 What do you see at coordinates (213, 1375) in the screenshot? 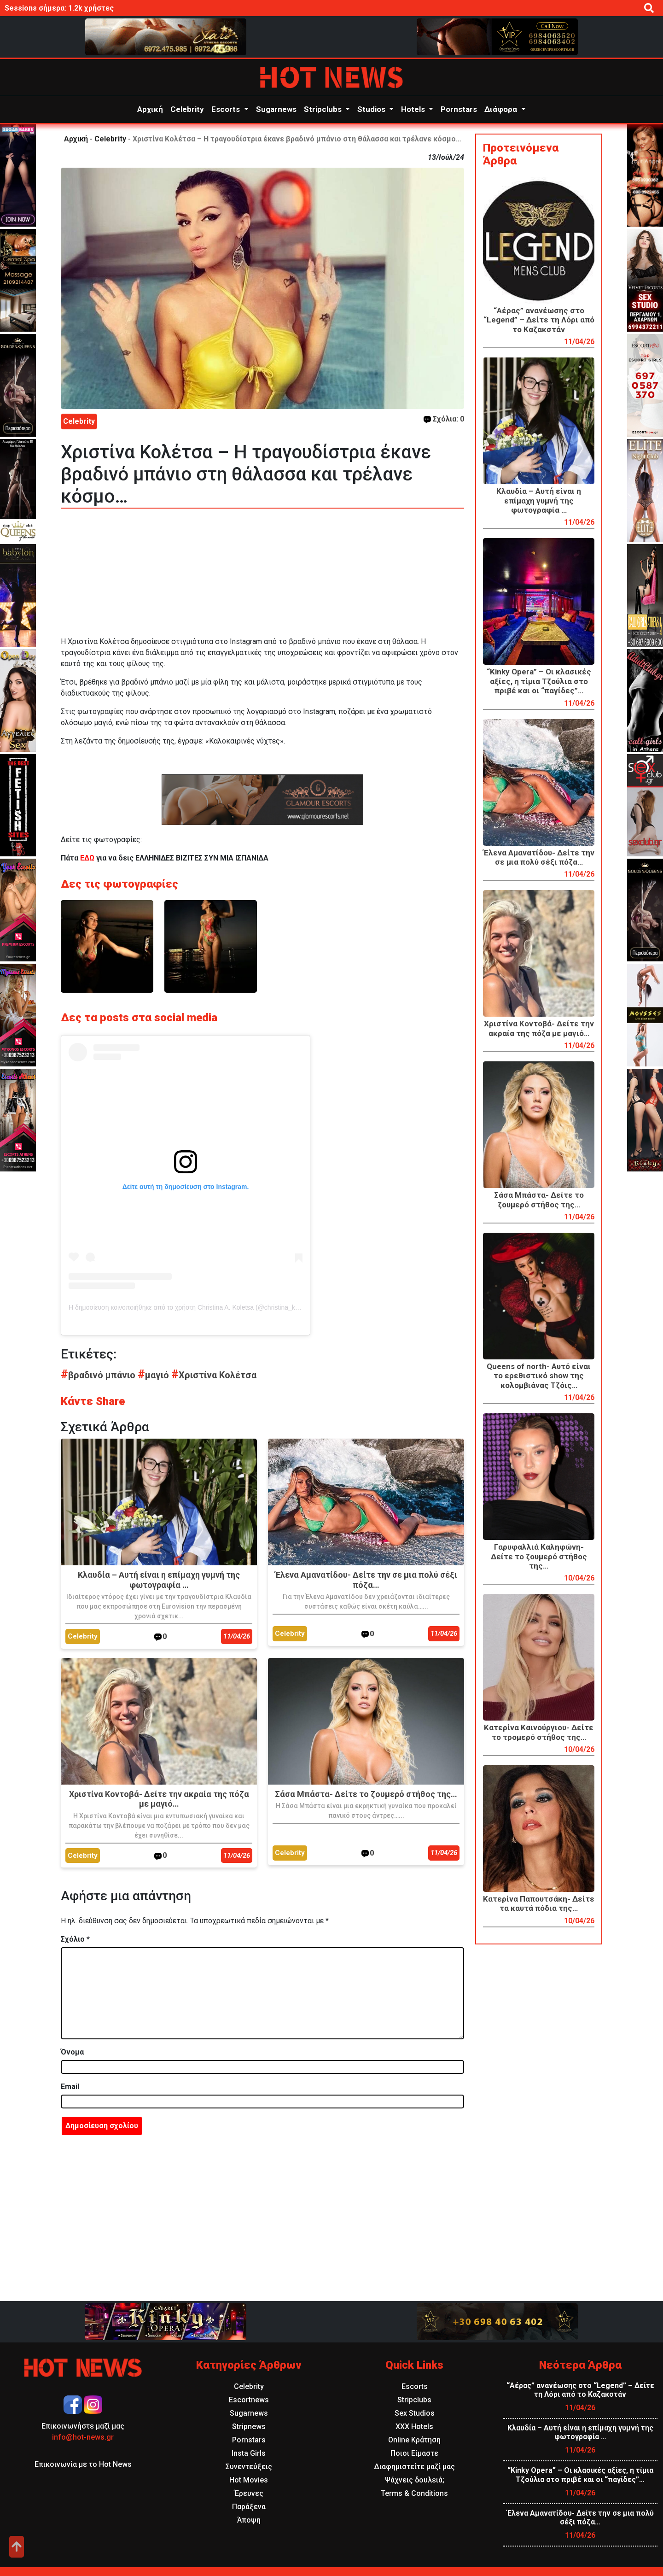
I see `Χριστίνα Κολέτσα` at bounding box center [213, 1375].